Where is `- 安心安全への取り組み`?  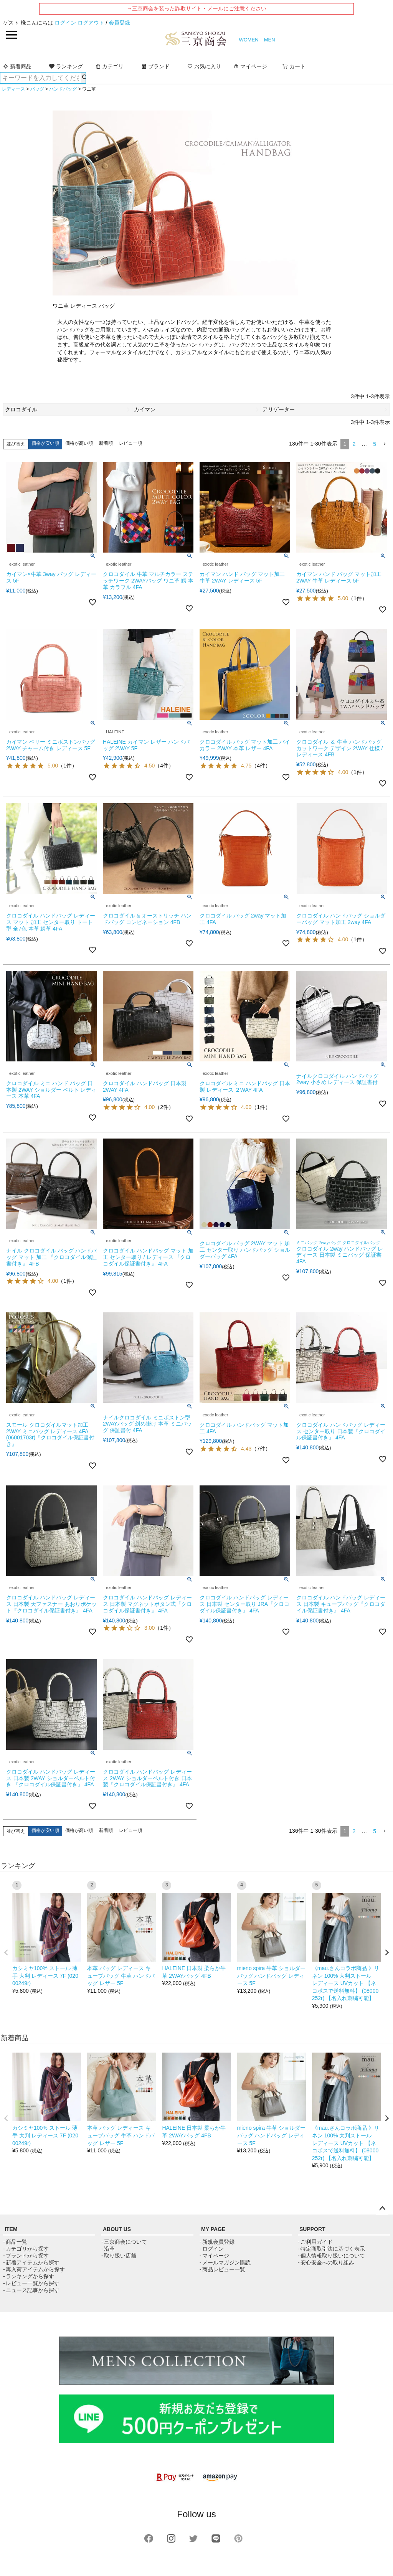 - 安心安全への取り組み is located at coordinates (326, 2262).